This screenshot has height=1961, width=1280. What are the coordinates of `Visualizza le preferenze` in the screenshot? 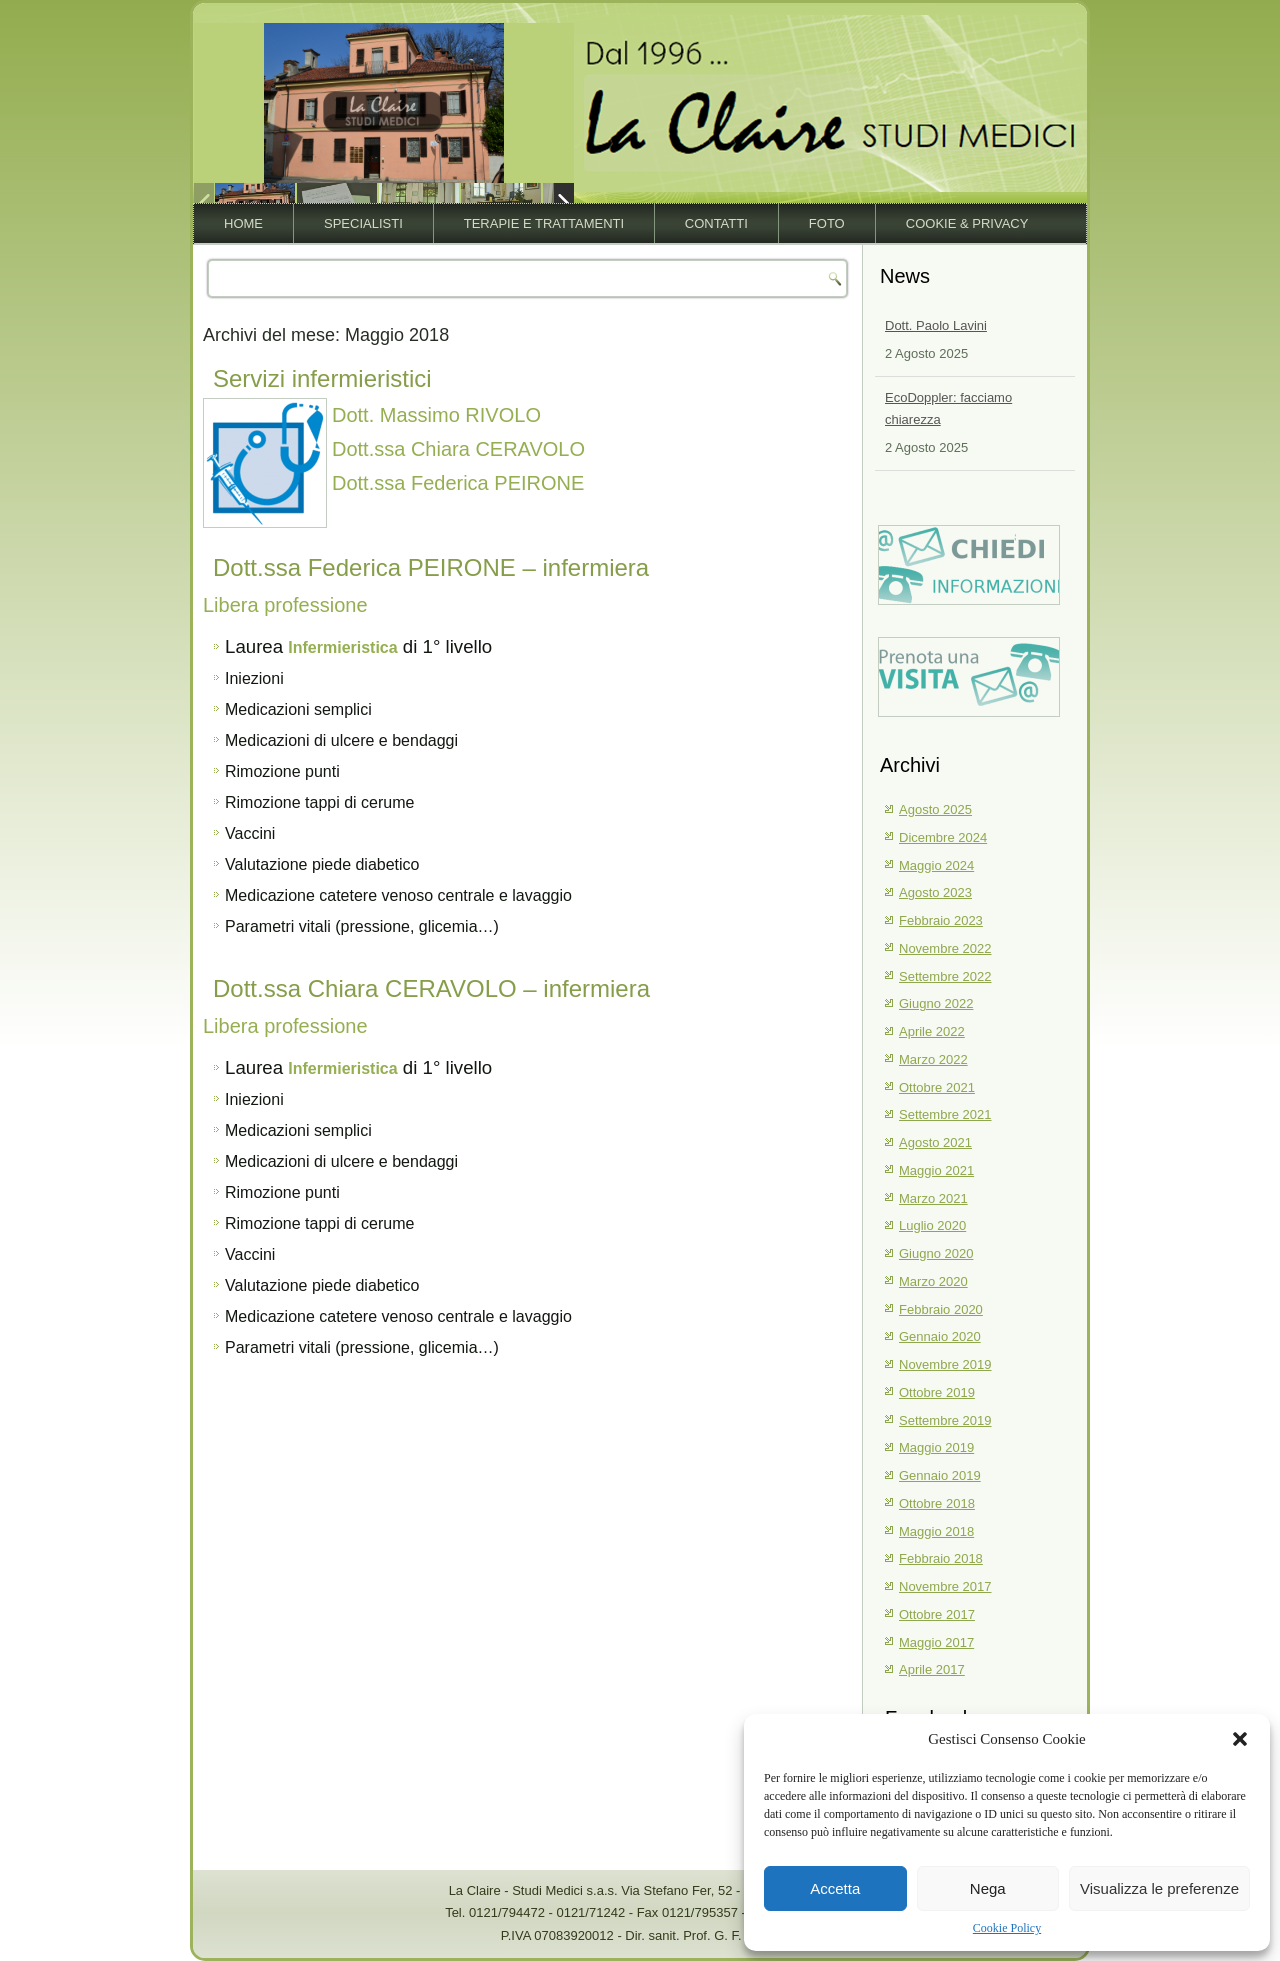 It's located at (1159, 1888).